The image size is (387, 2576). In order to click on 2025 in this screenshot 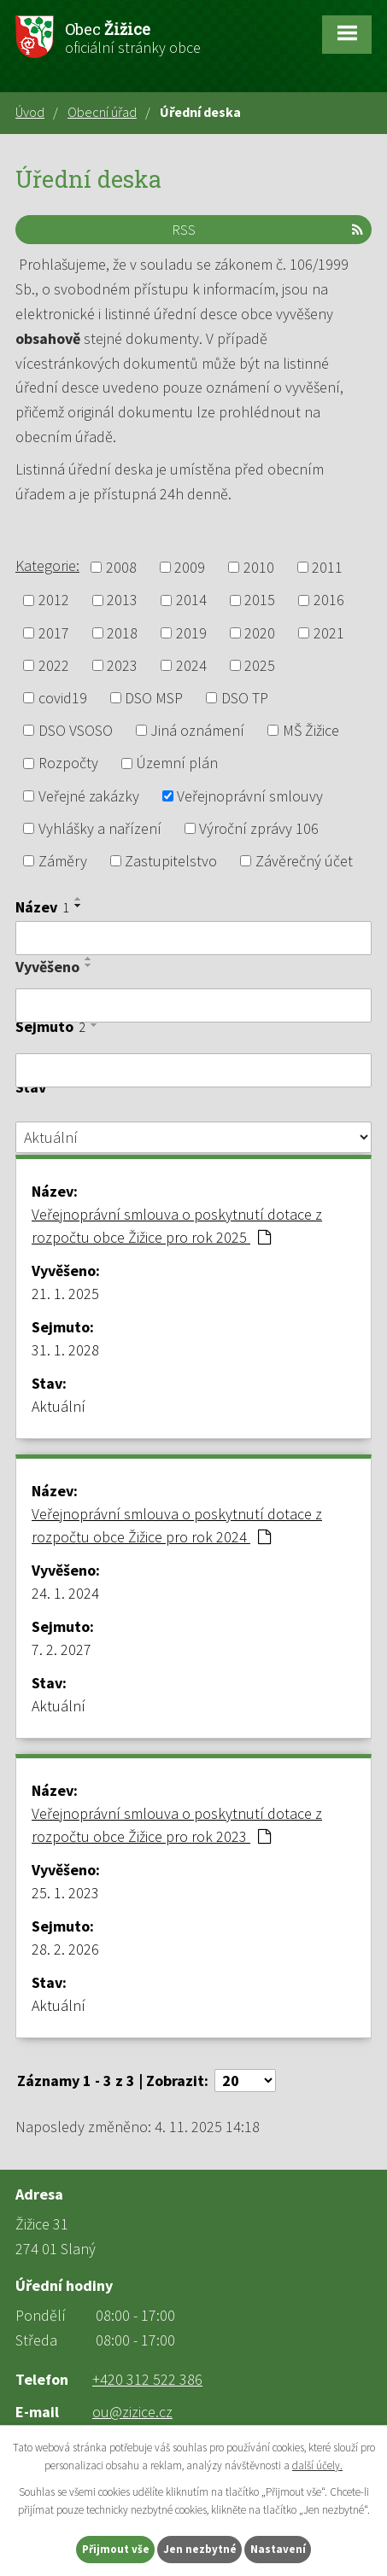, I will do `click(259, 665)`.